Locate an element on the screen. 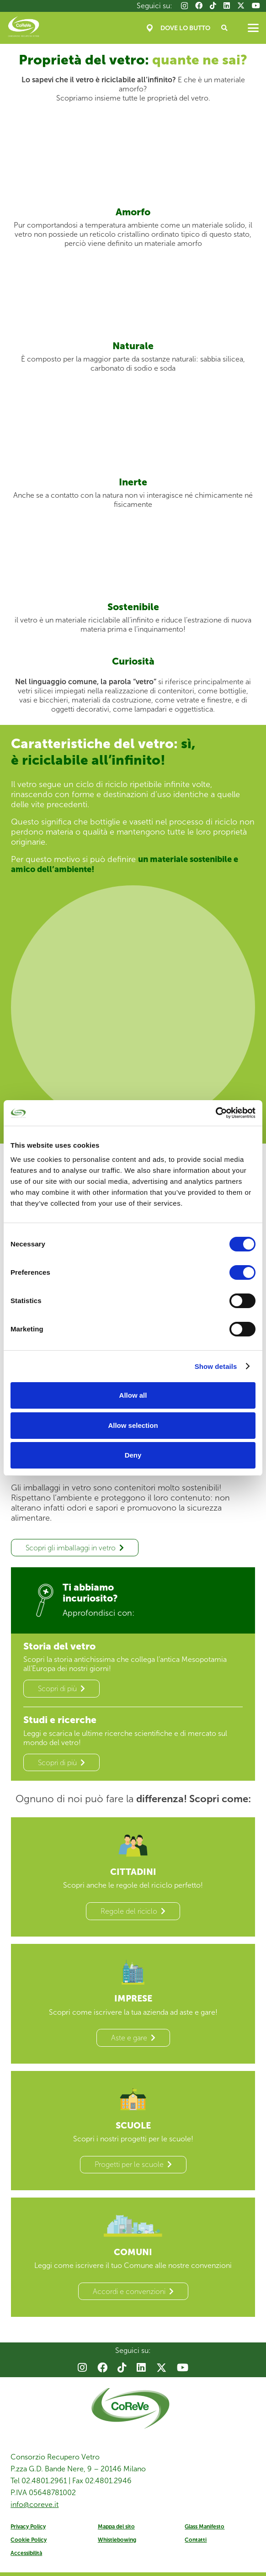 The width and height of the screenshot is (266, 2576). [Instagram] is located at coordinates (184, 6).